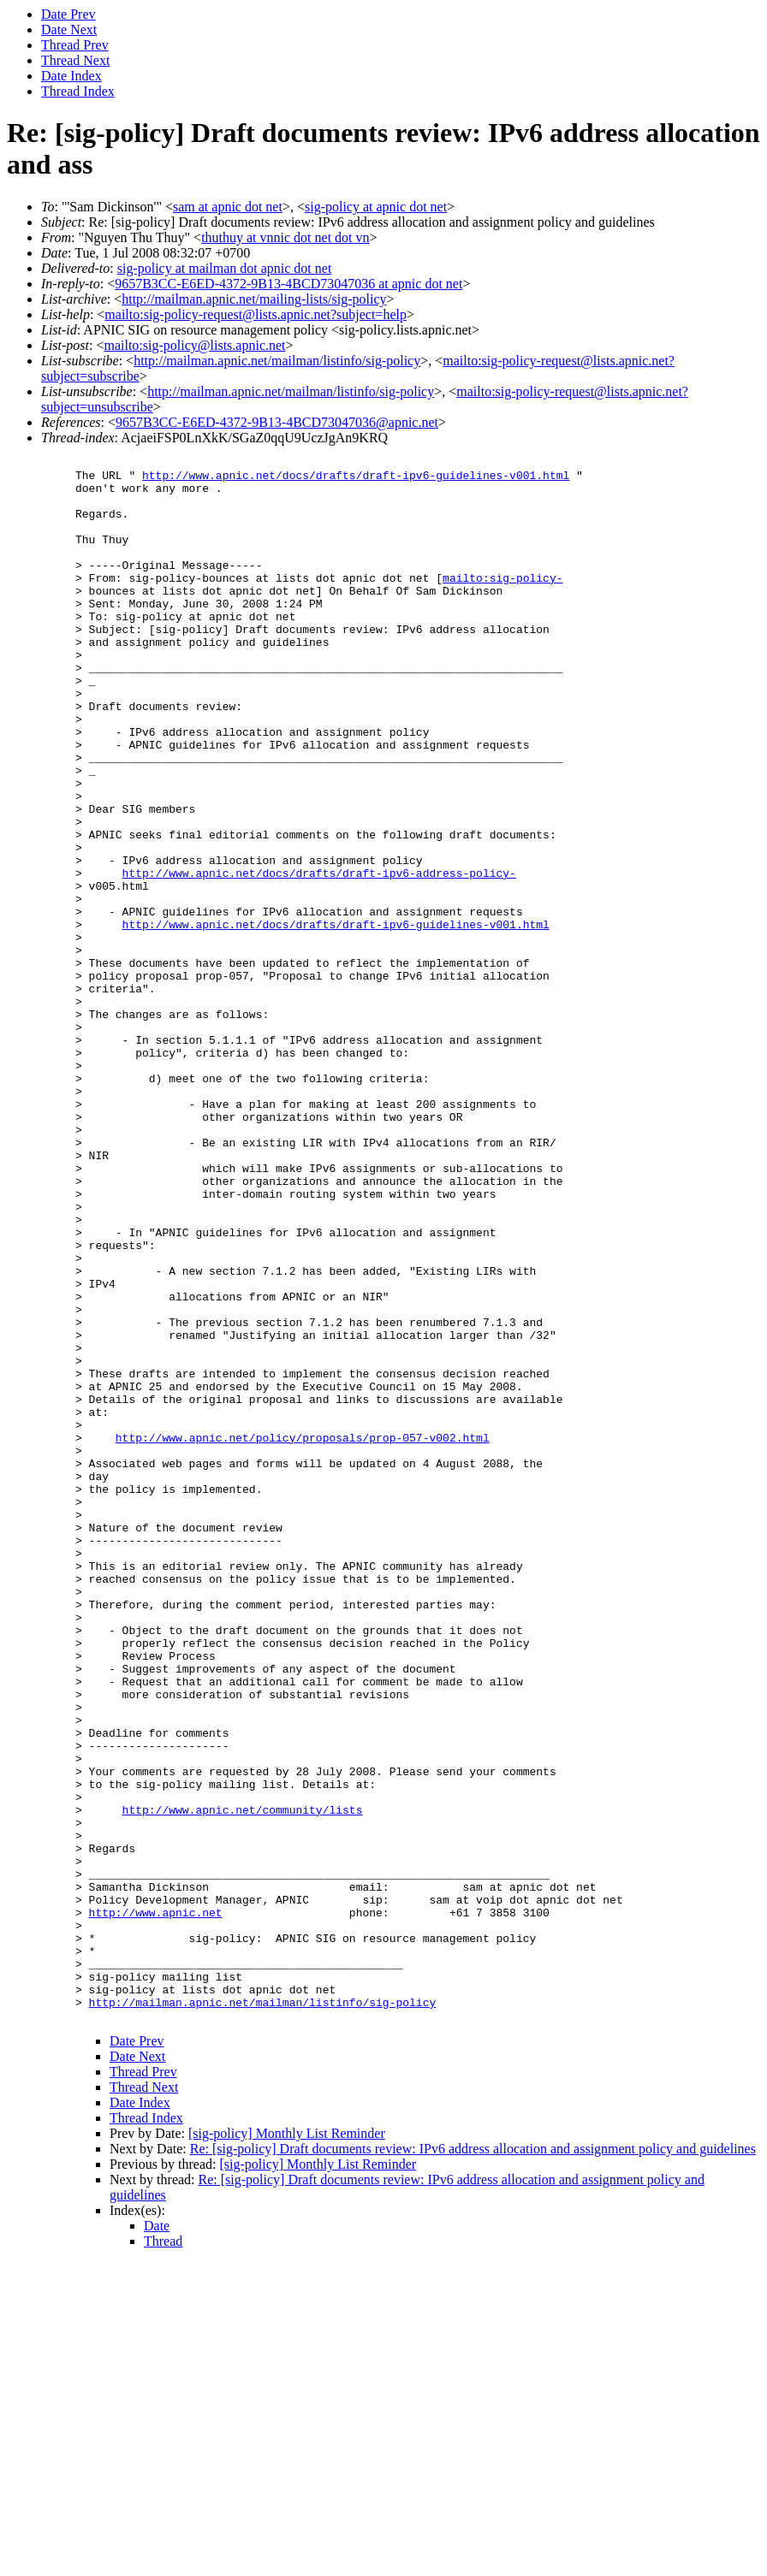 The width and height of the screenshot is (767, 2576). I want to click on http://www.apnic.net/community/lists, so click(242, 2081).